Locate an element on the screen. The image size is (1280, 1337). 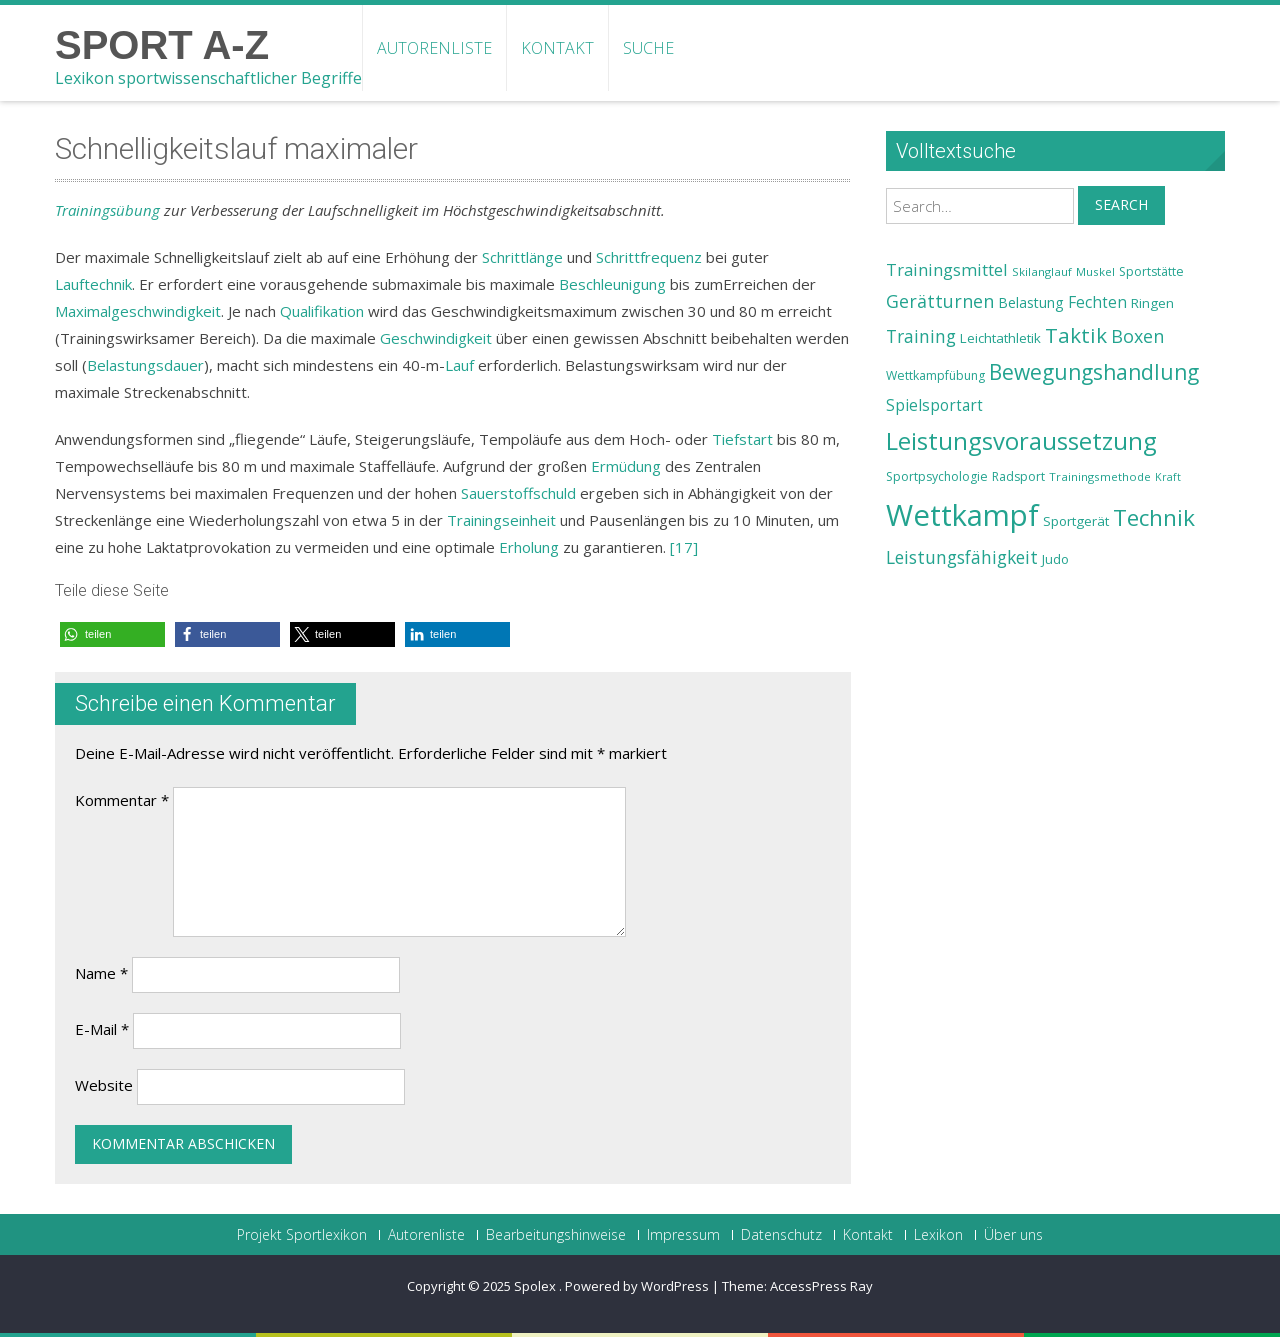
Suche is located at coordinates (648, 48).